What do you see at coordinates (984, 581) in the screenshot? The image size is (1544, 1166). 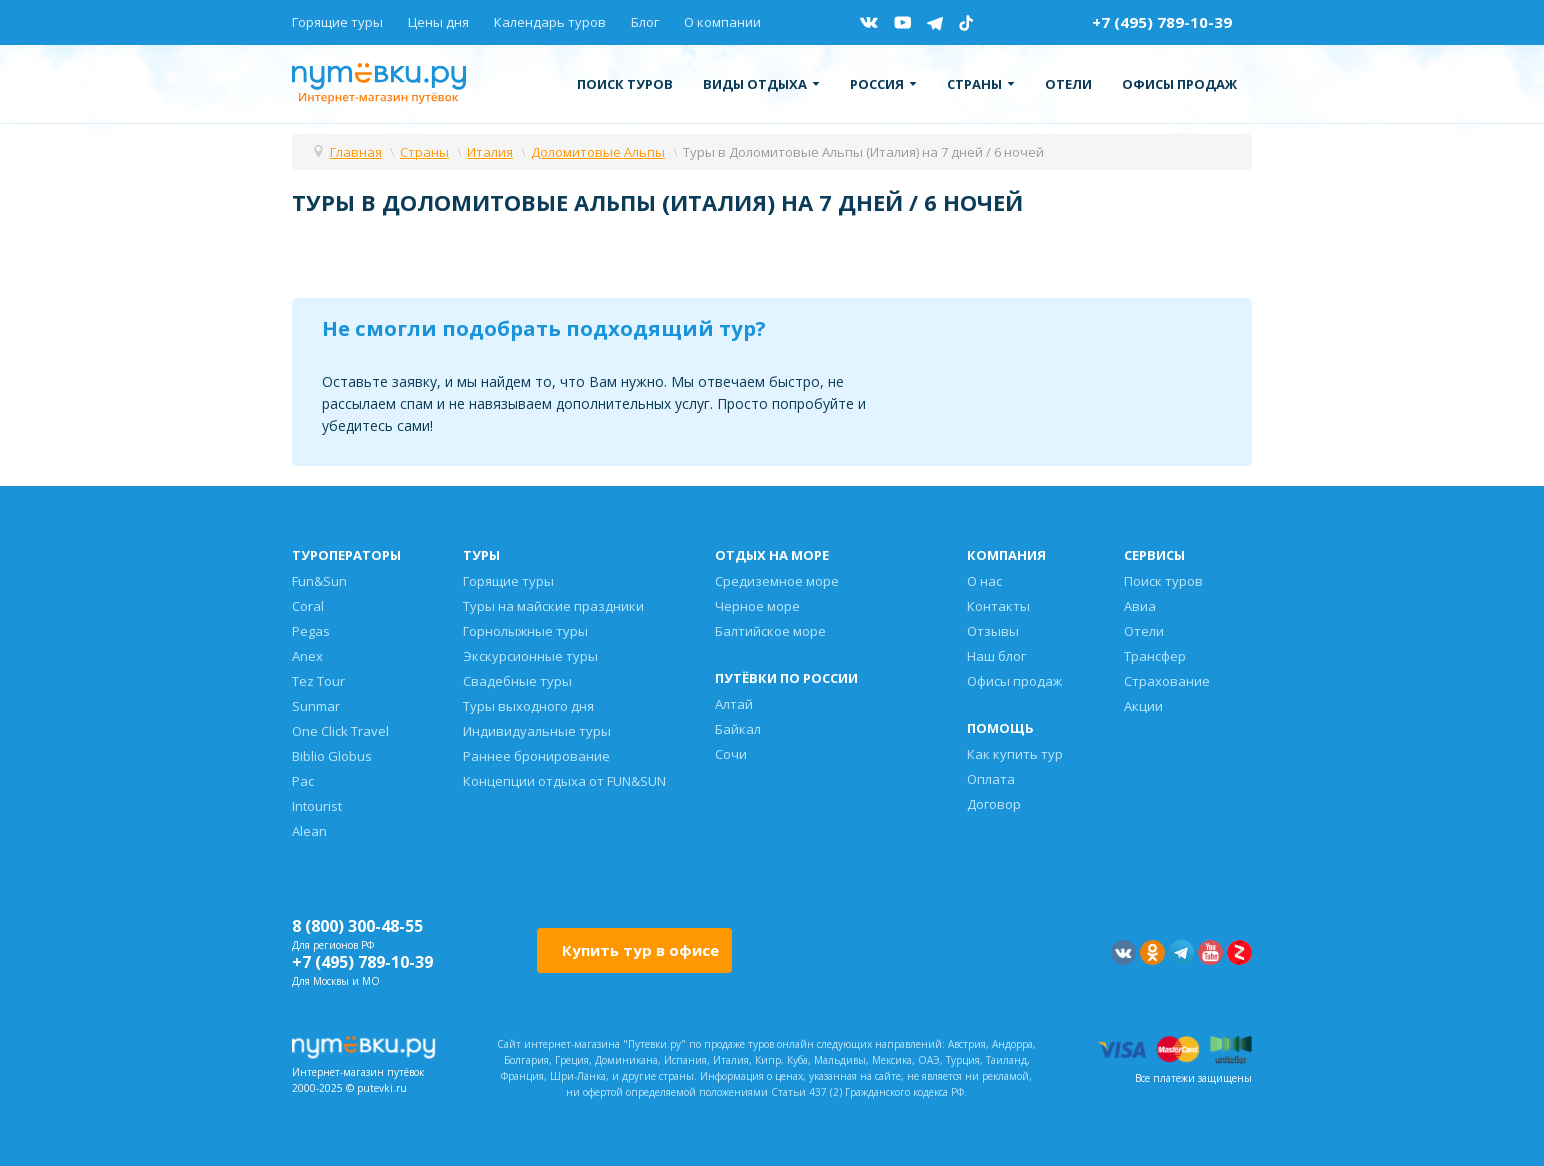 I see `О нас` at bounding box center [984, 581].